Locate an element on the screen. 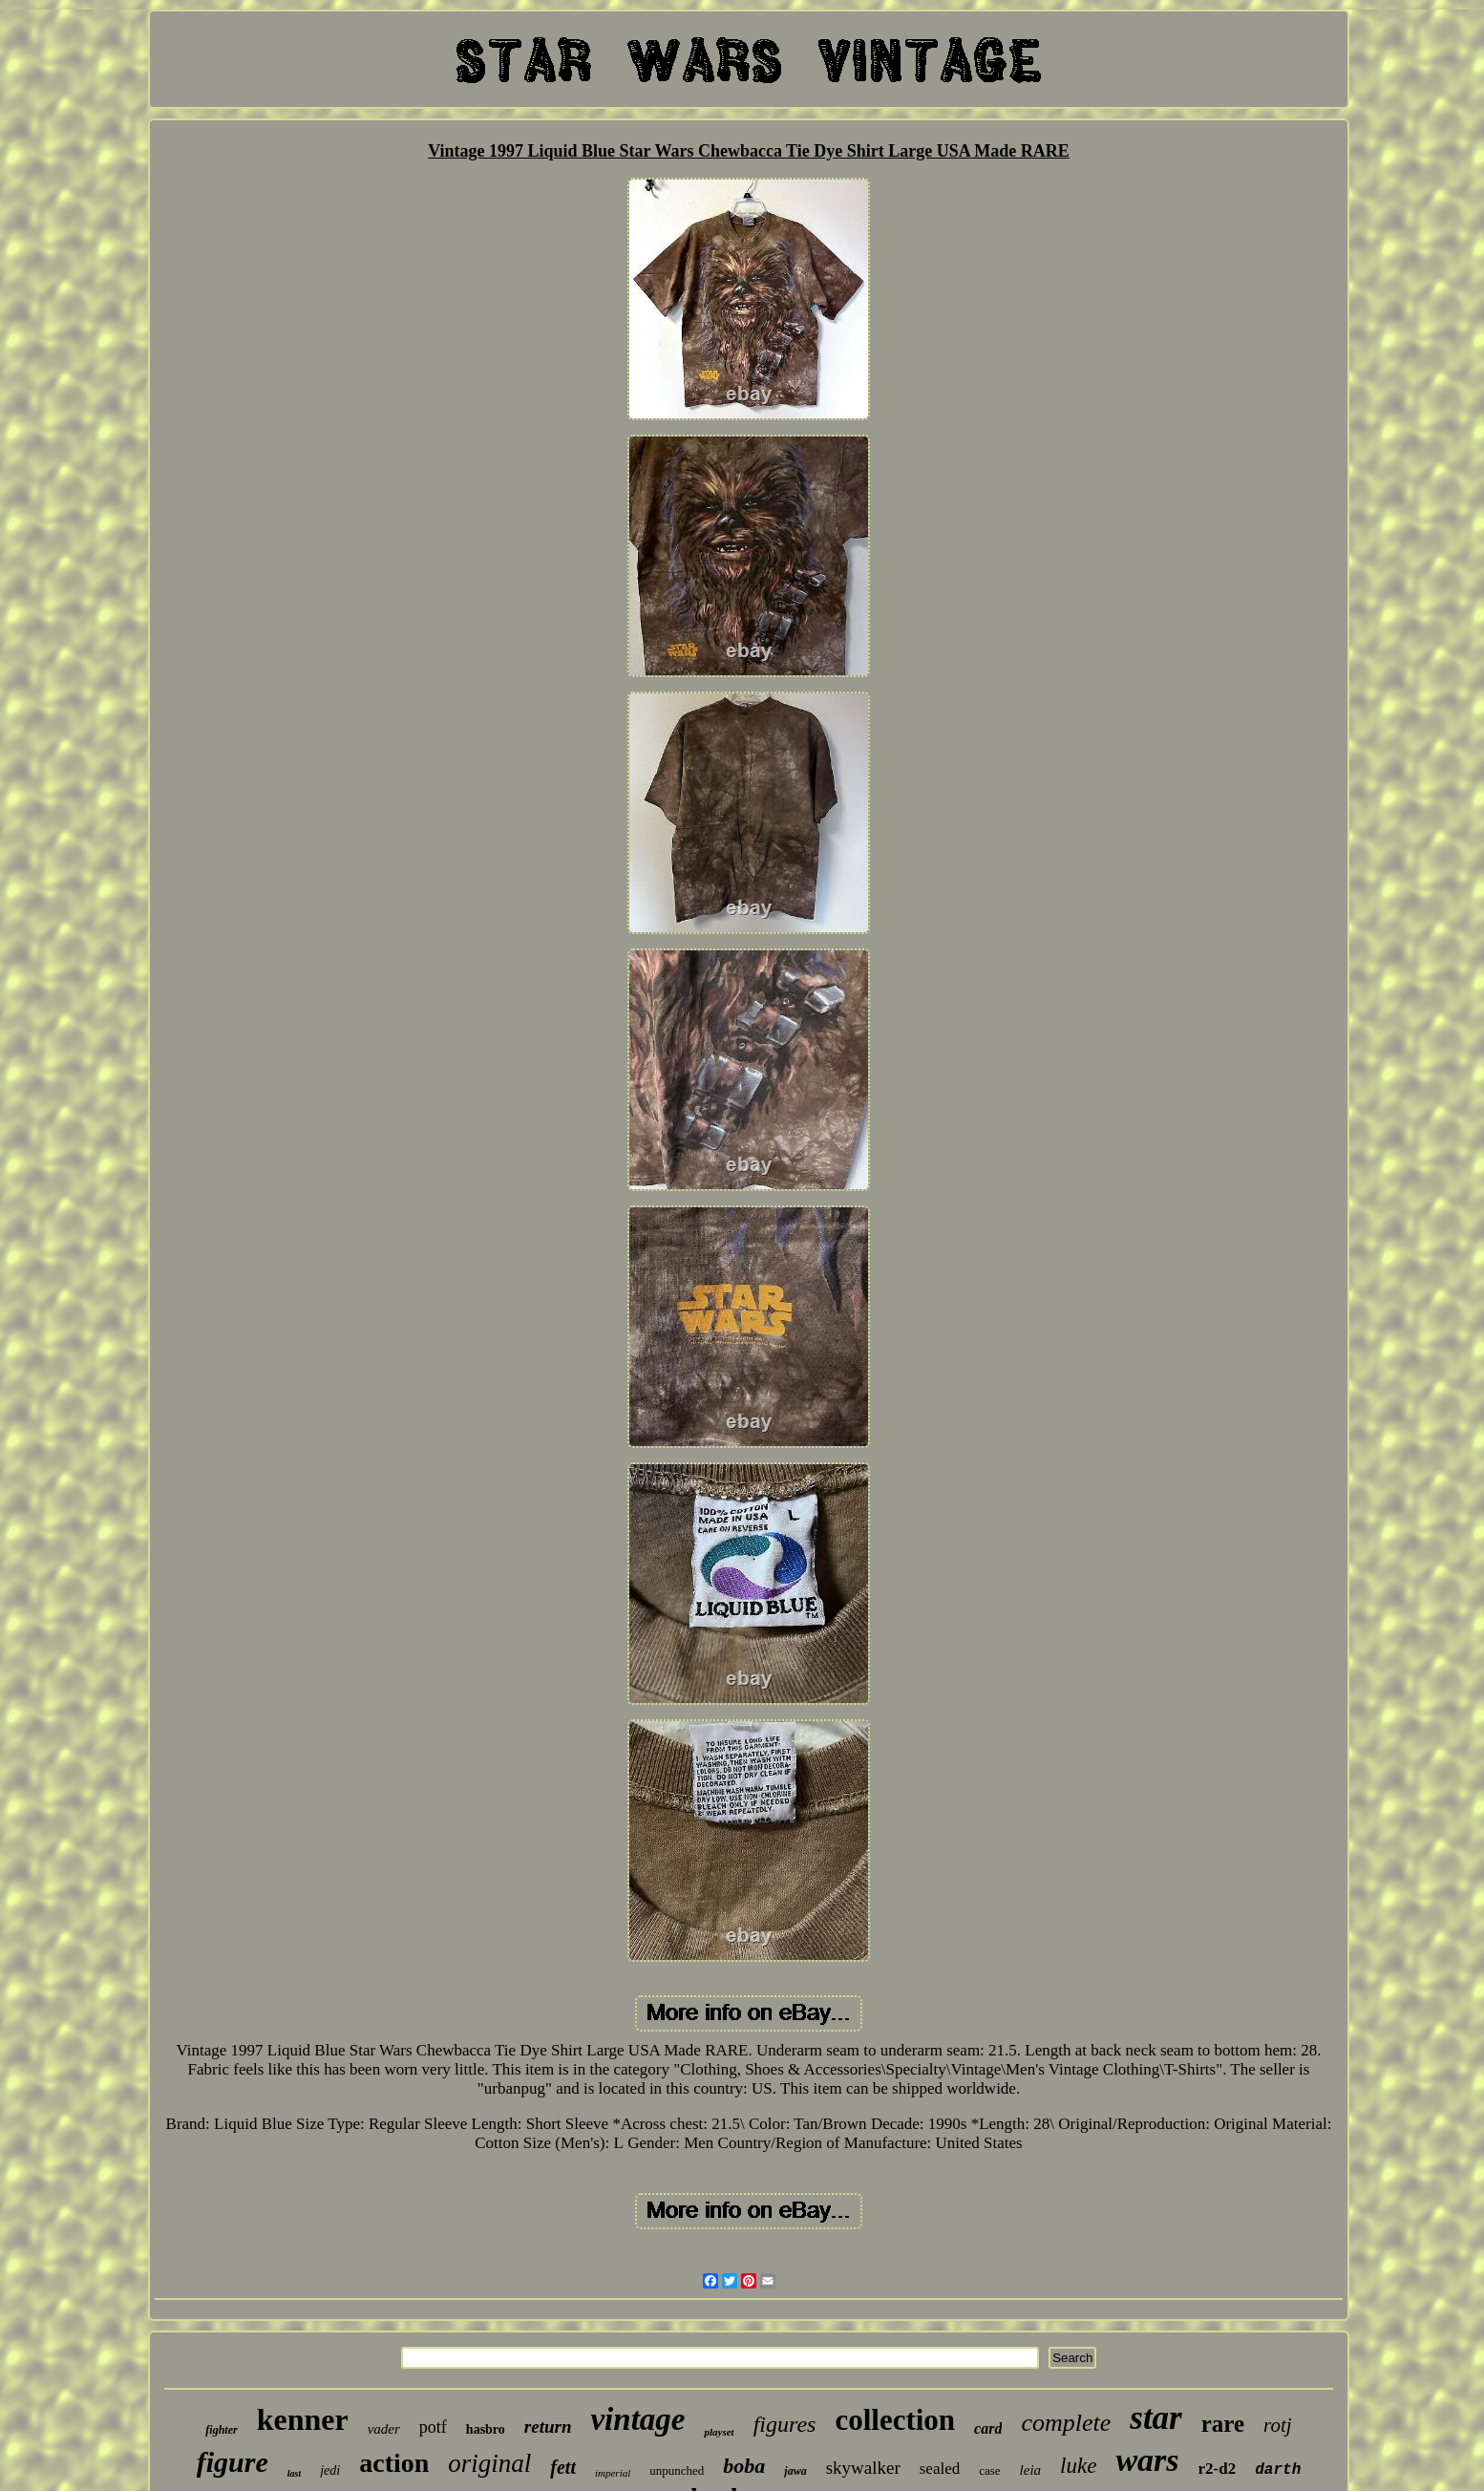 The height and width of the screenshot is (2491, 1484). unpunched is located at coordinates (676, 2470).